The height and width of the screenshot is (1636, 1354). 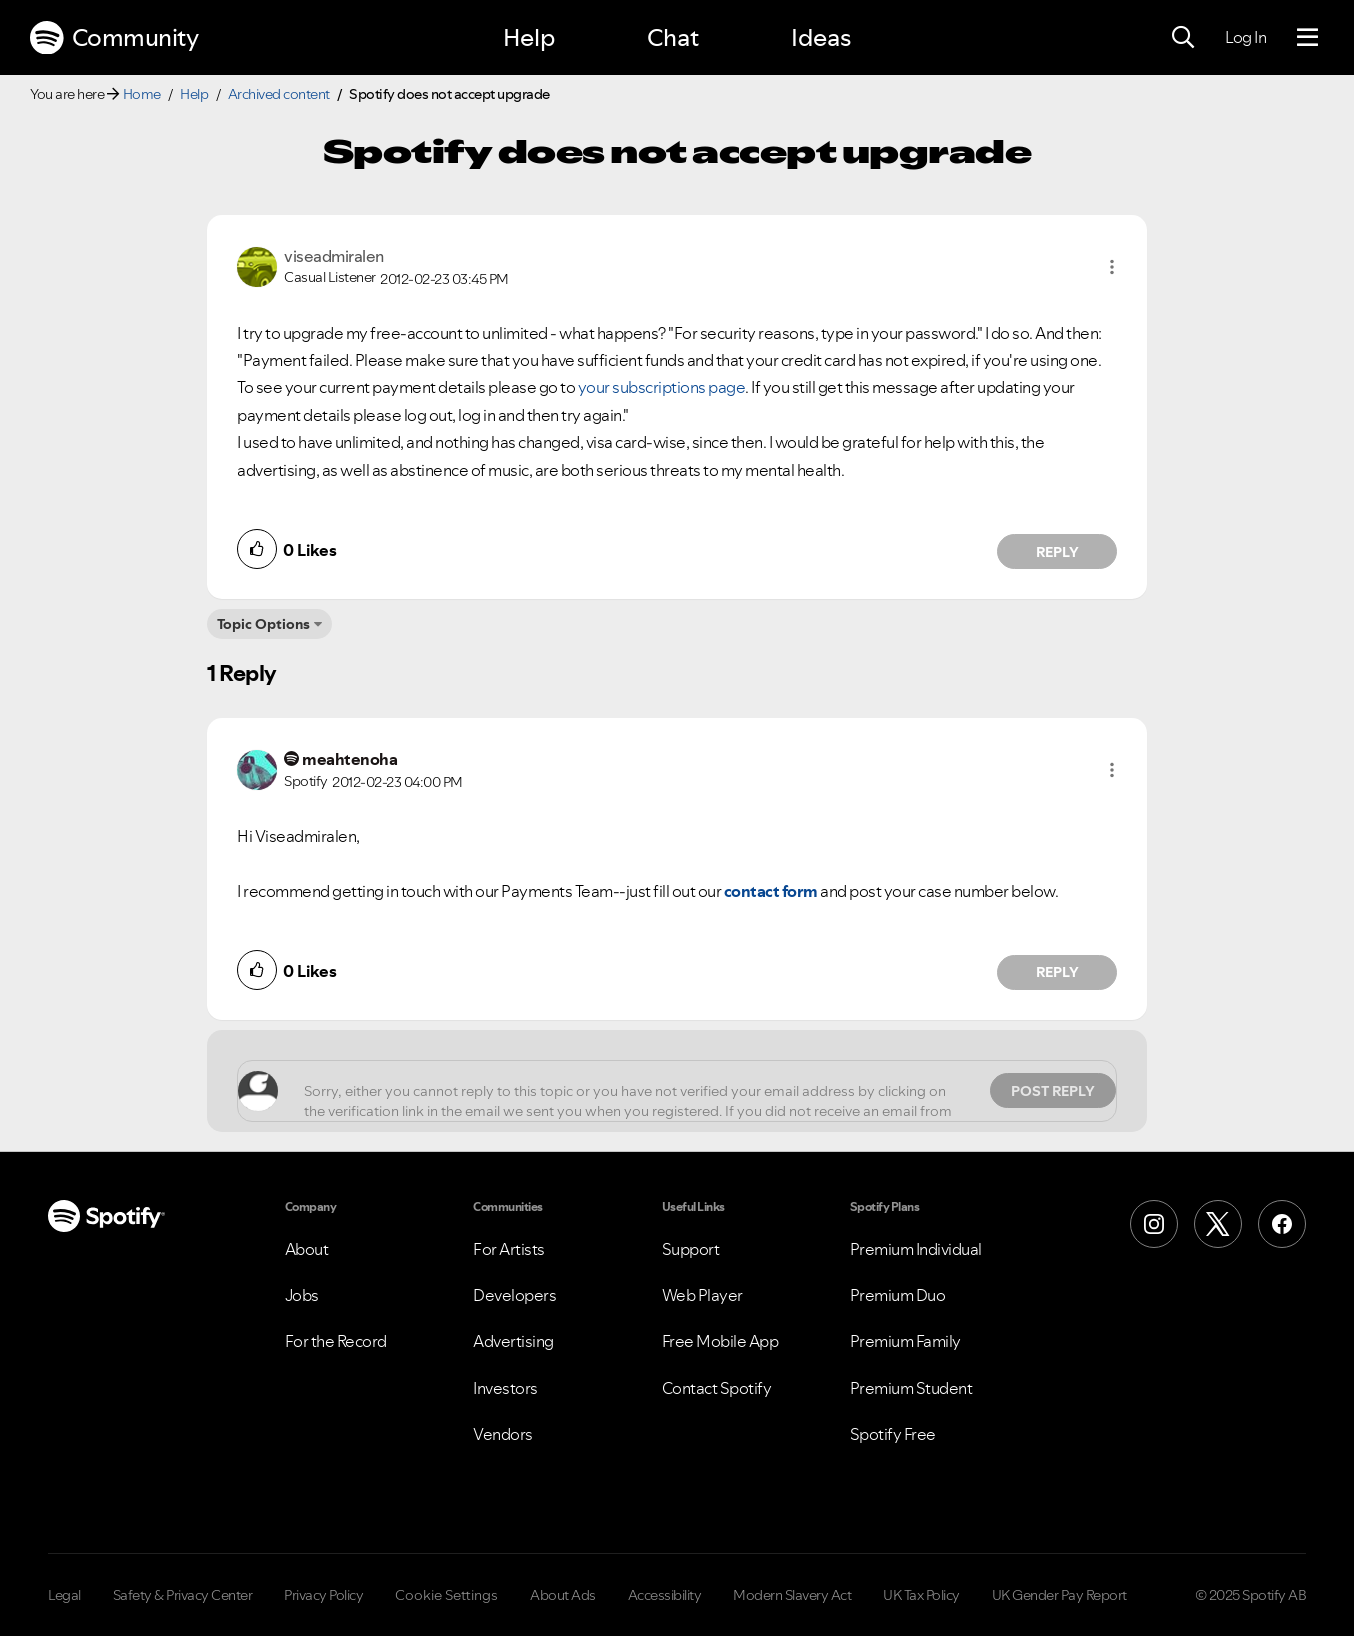 I want to click on About Ads, so click(x=563, y=1595).